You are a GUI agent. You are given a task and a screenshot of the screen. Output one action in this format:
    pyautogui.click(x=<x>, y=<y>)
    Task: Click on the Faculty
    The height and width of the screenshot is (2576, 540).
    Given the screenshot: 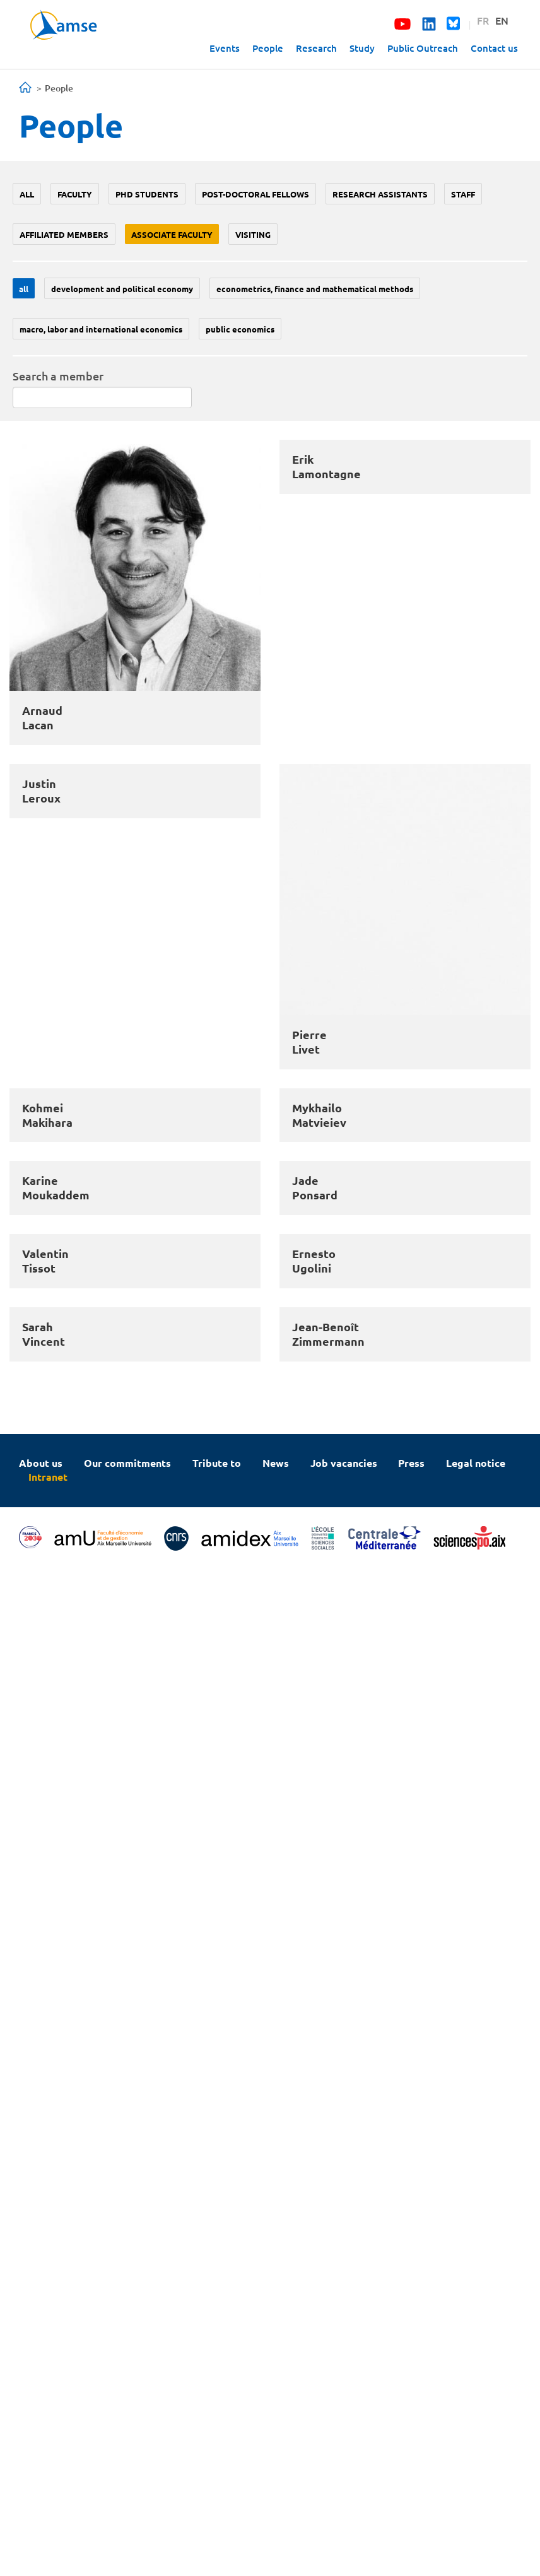 What is the action you would take?
    pyautogui.click(x=74, y=194)
    